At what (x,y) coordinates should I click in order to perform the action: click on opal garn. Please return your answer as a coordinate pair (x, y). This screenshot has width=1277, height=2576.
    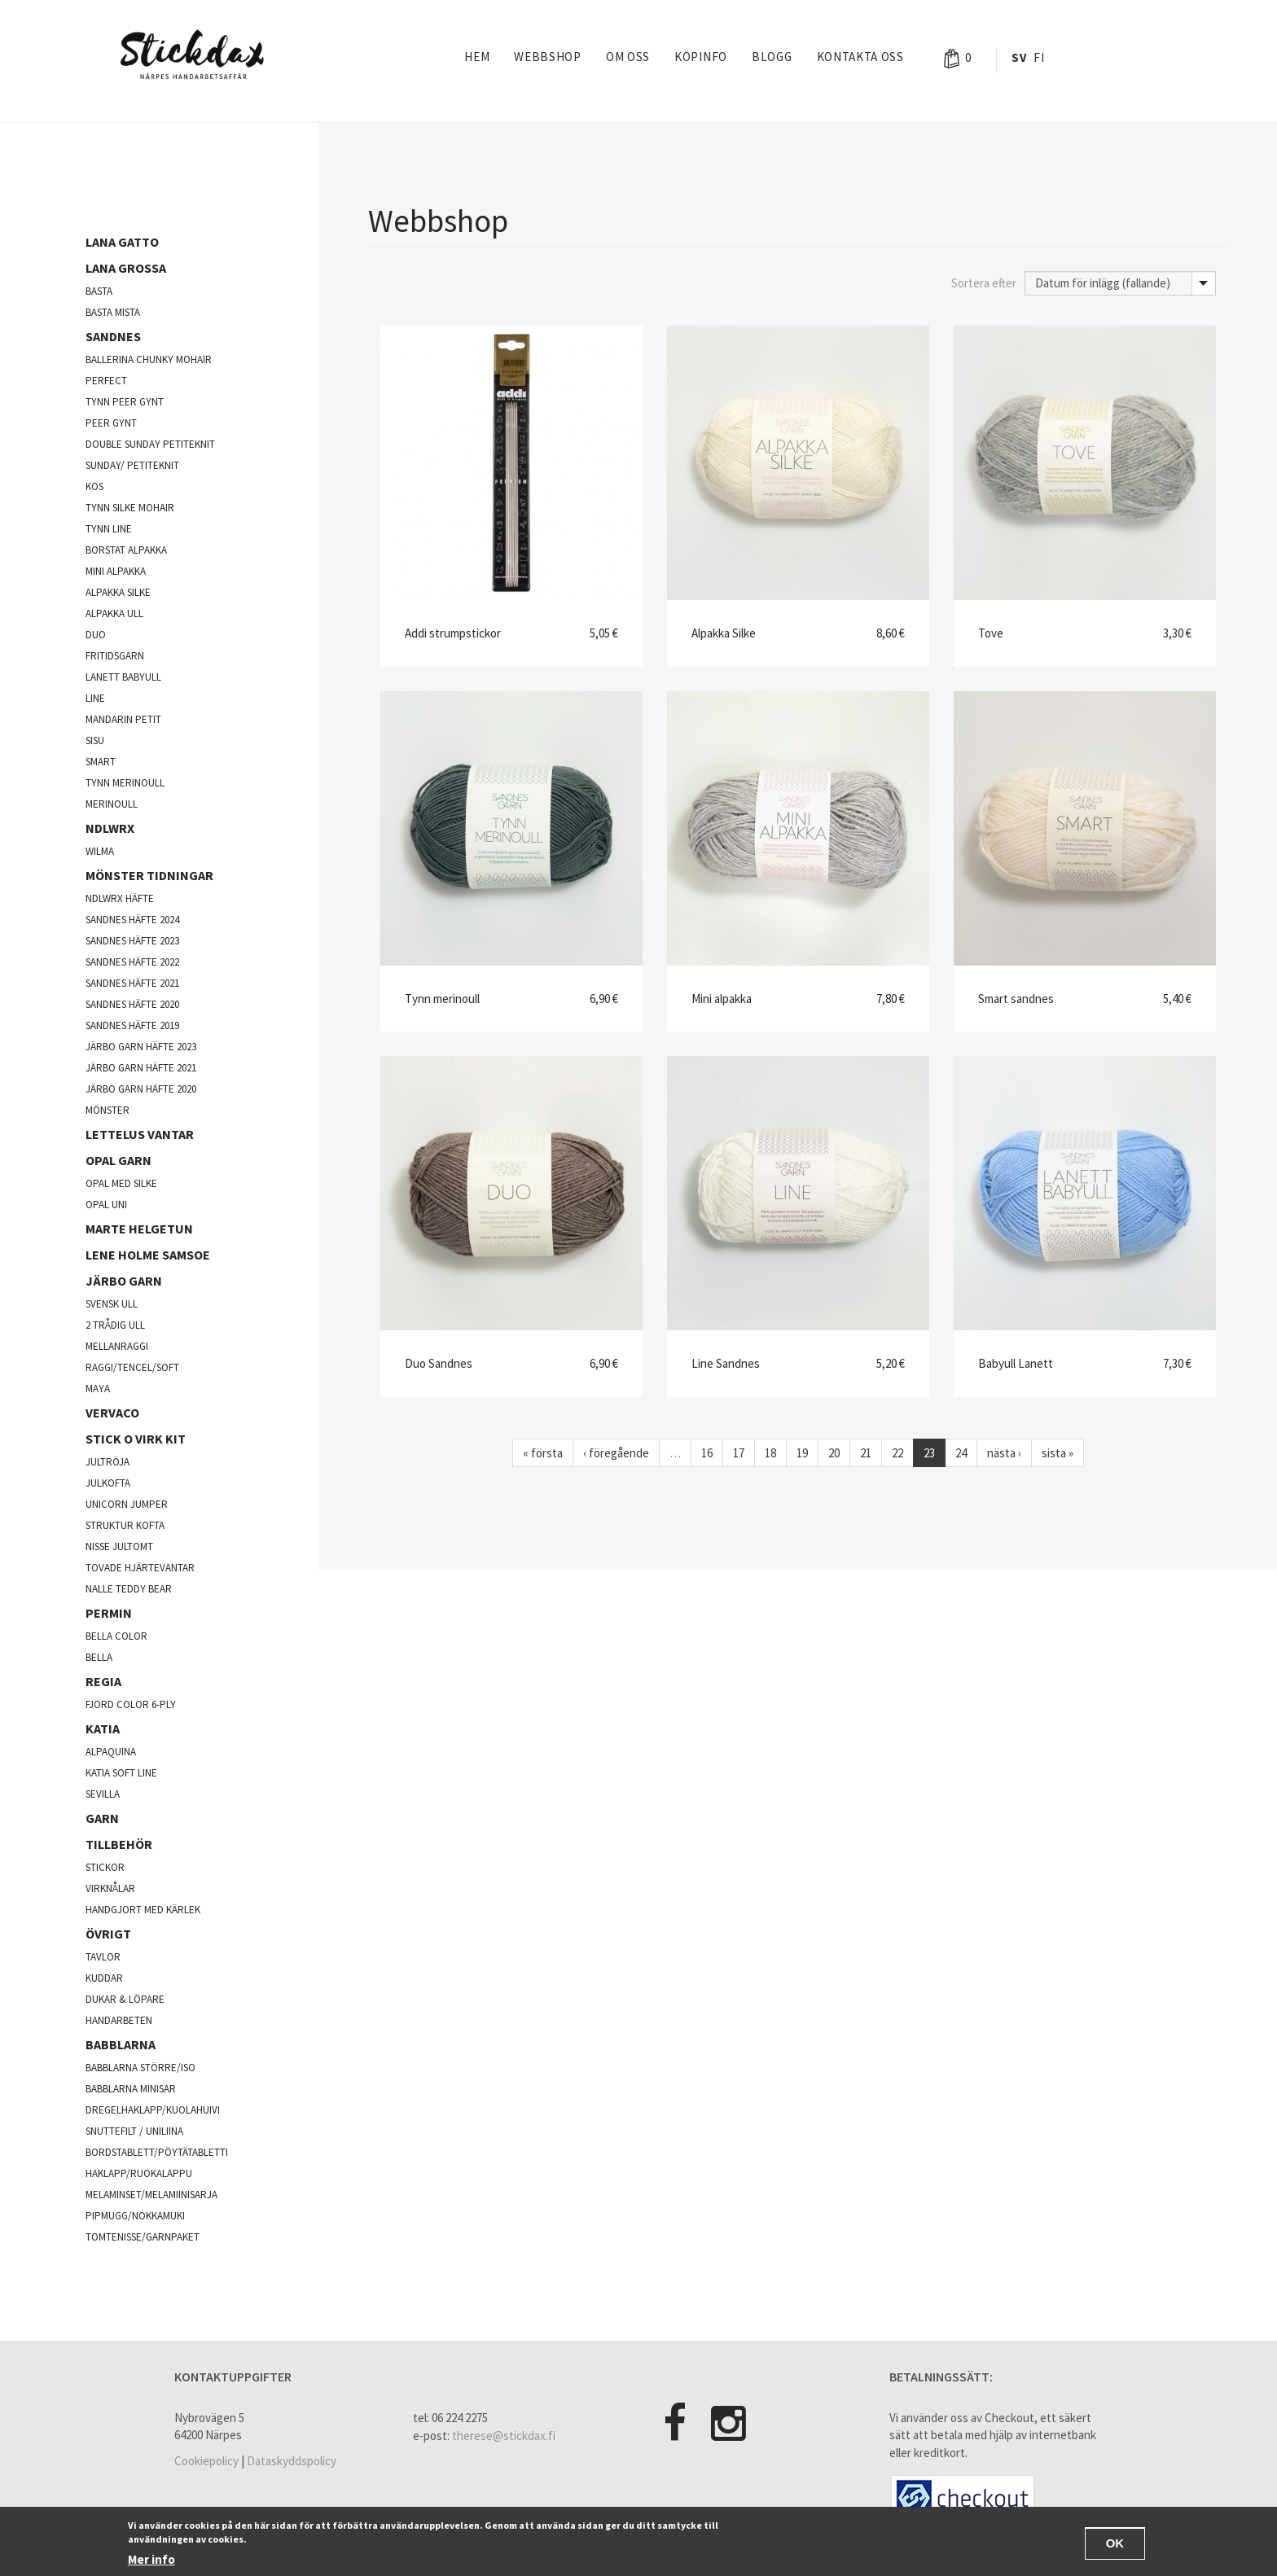
    Looking at the image, I should click on (118, 1160).